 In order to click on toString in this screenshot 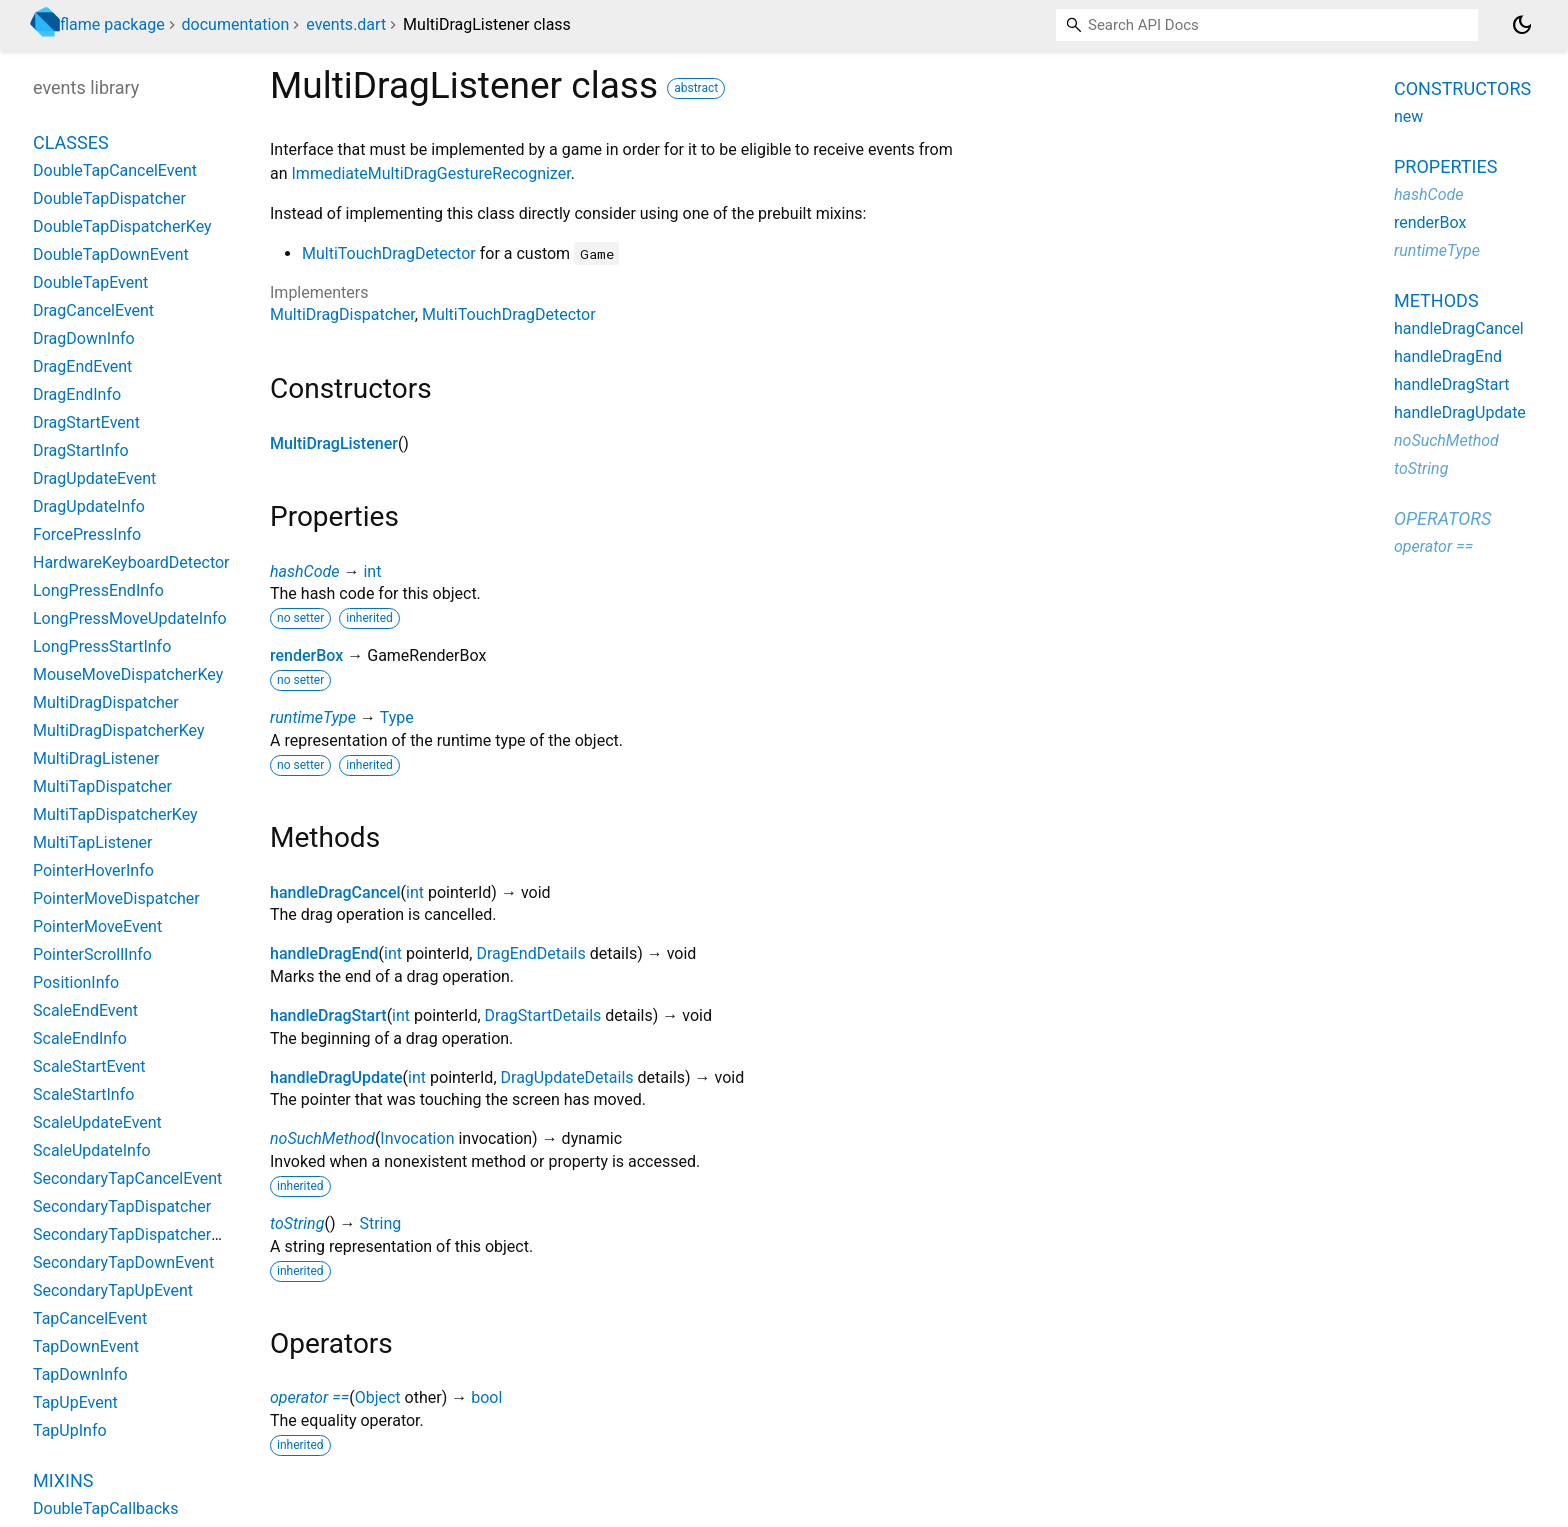, I will do `click(297, 1223)`.